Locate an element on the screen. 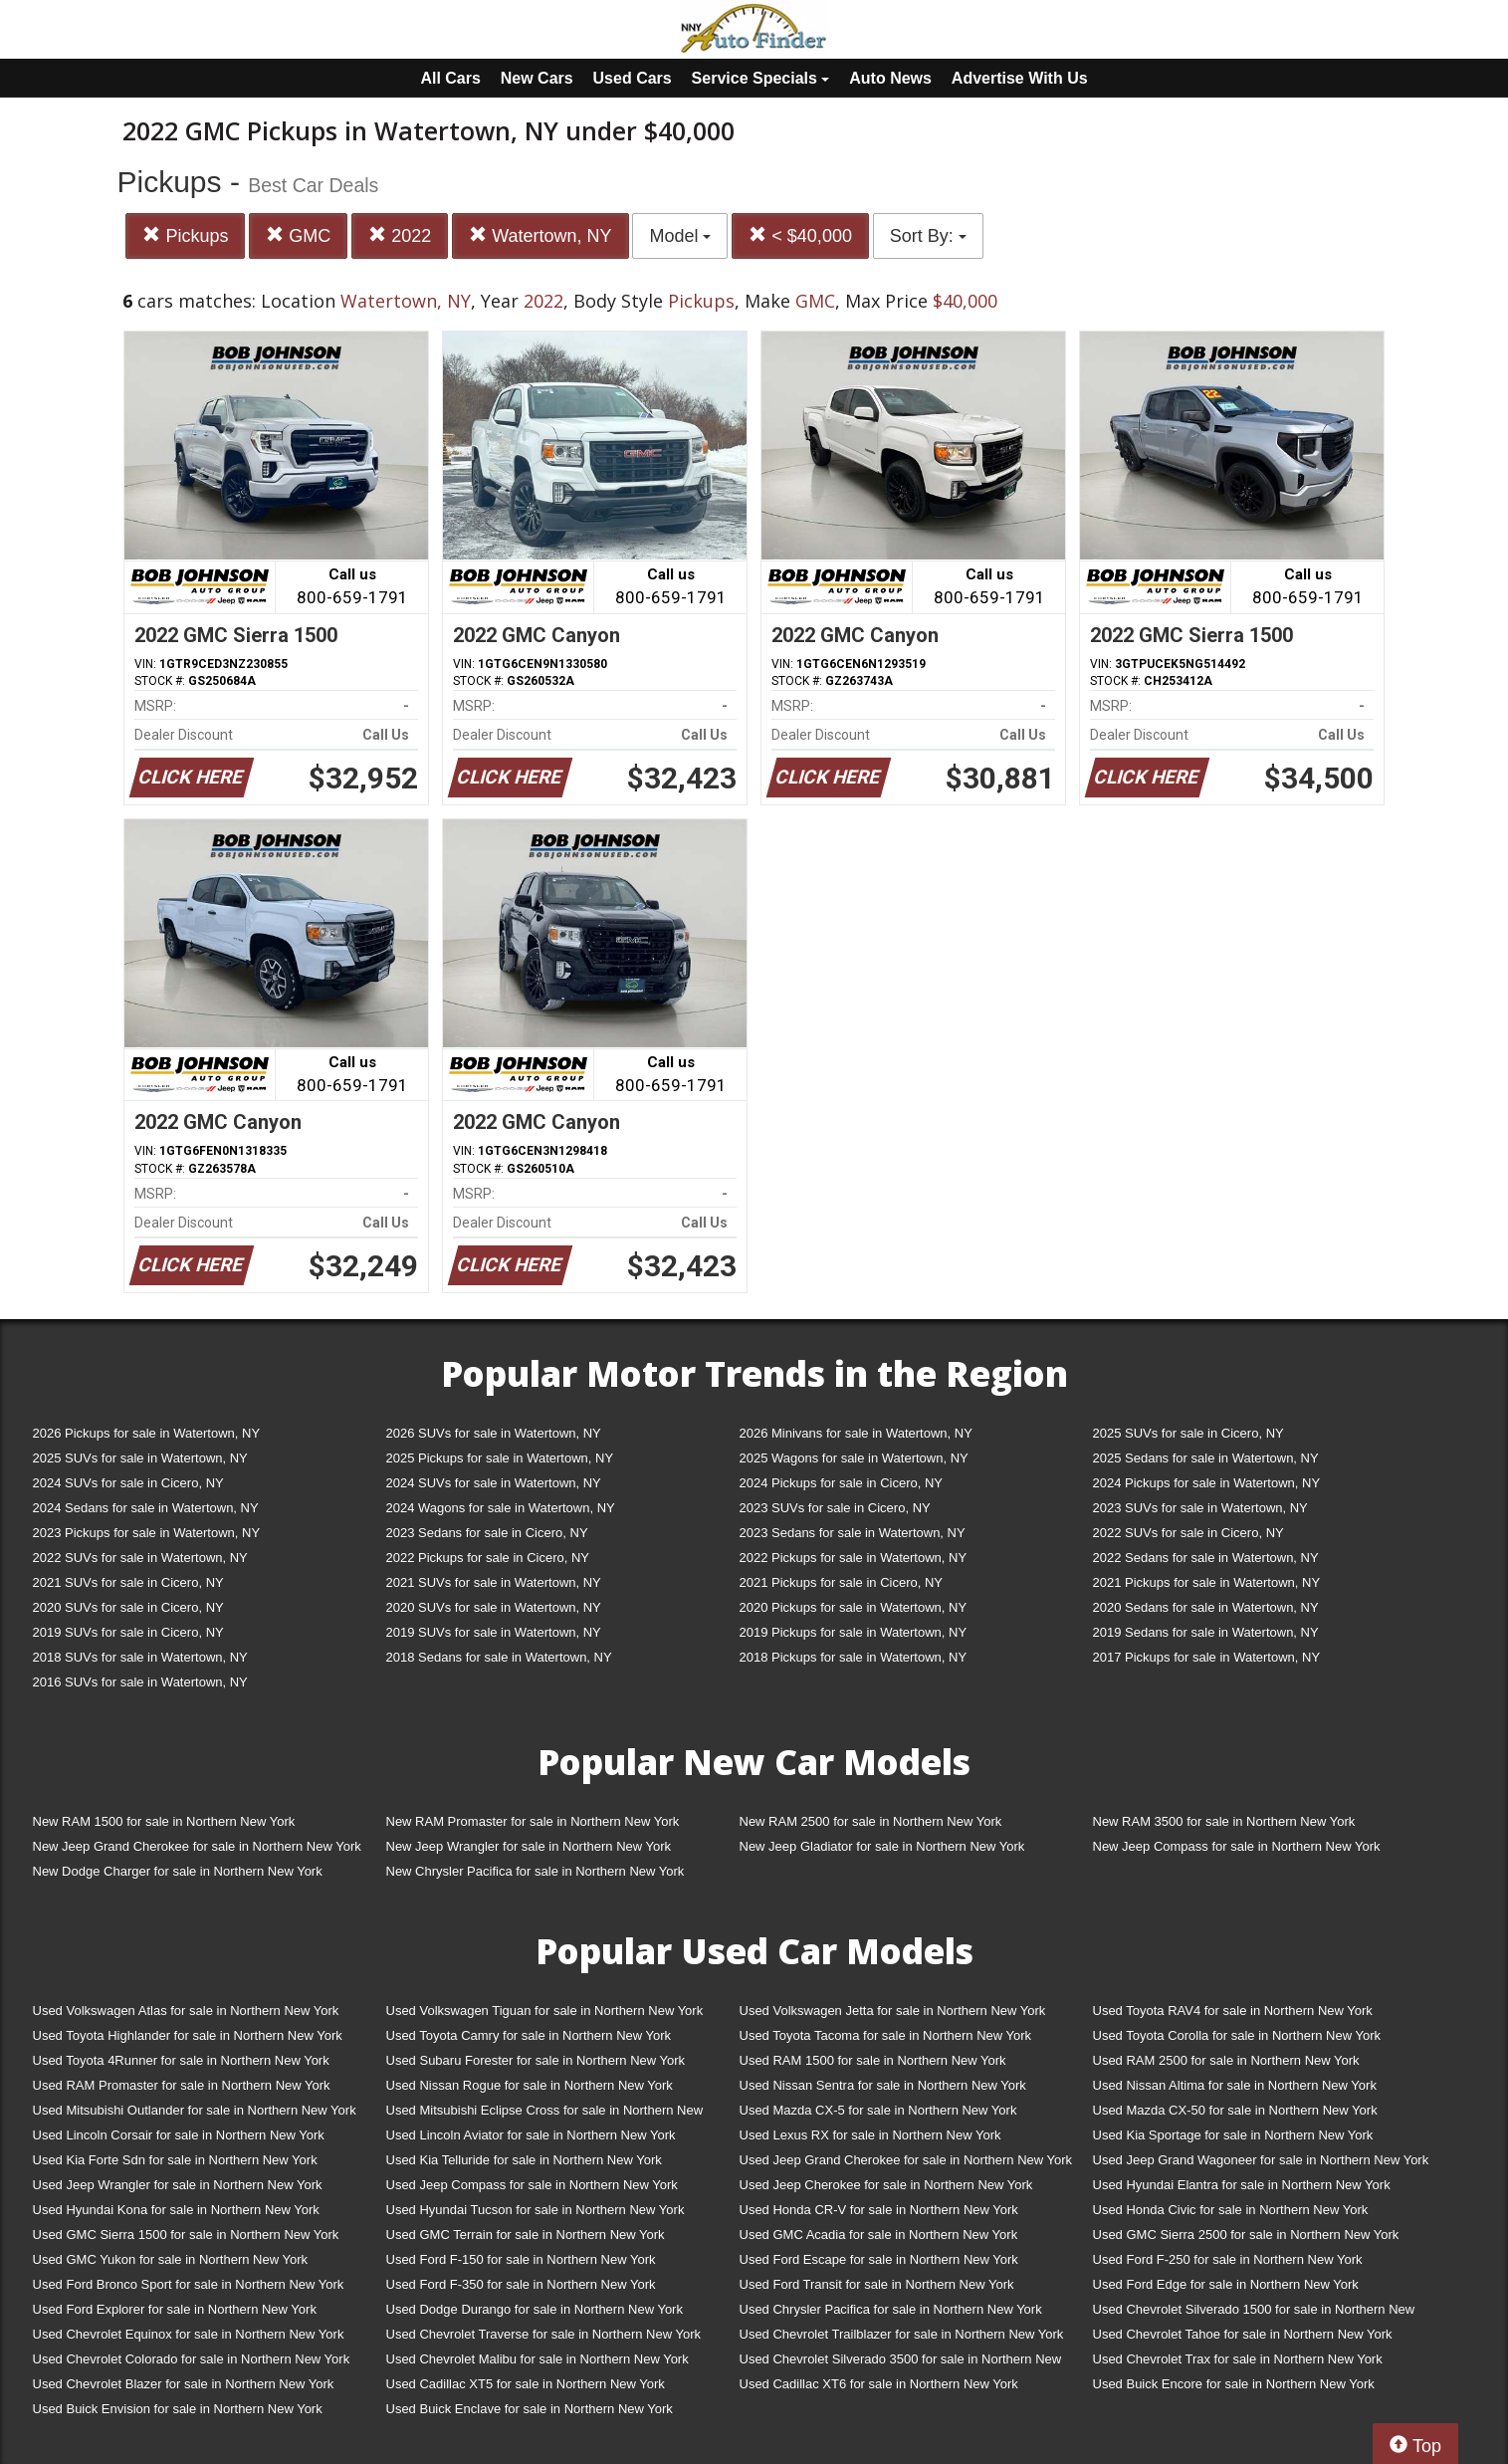 Image resolution: width=1508 pixels, height=2464 pixels. Used Ford F-150 for sale in Northern New York is located at coordinates (521, 2259).